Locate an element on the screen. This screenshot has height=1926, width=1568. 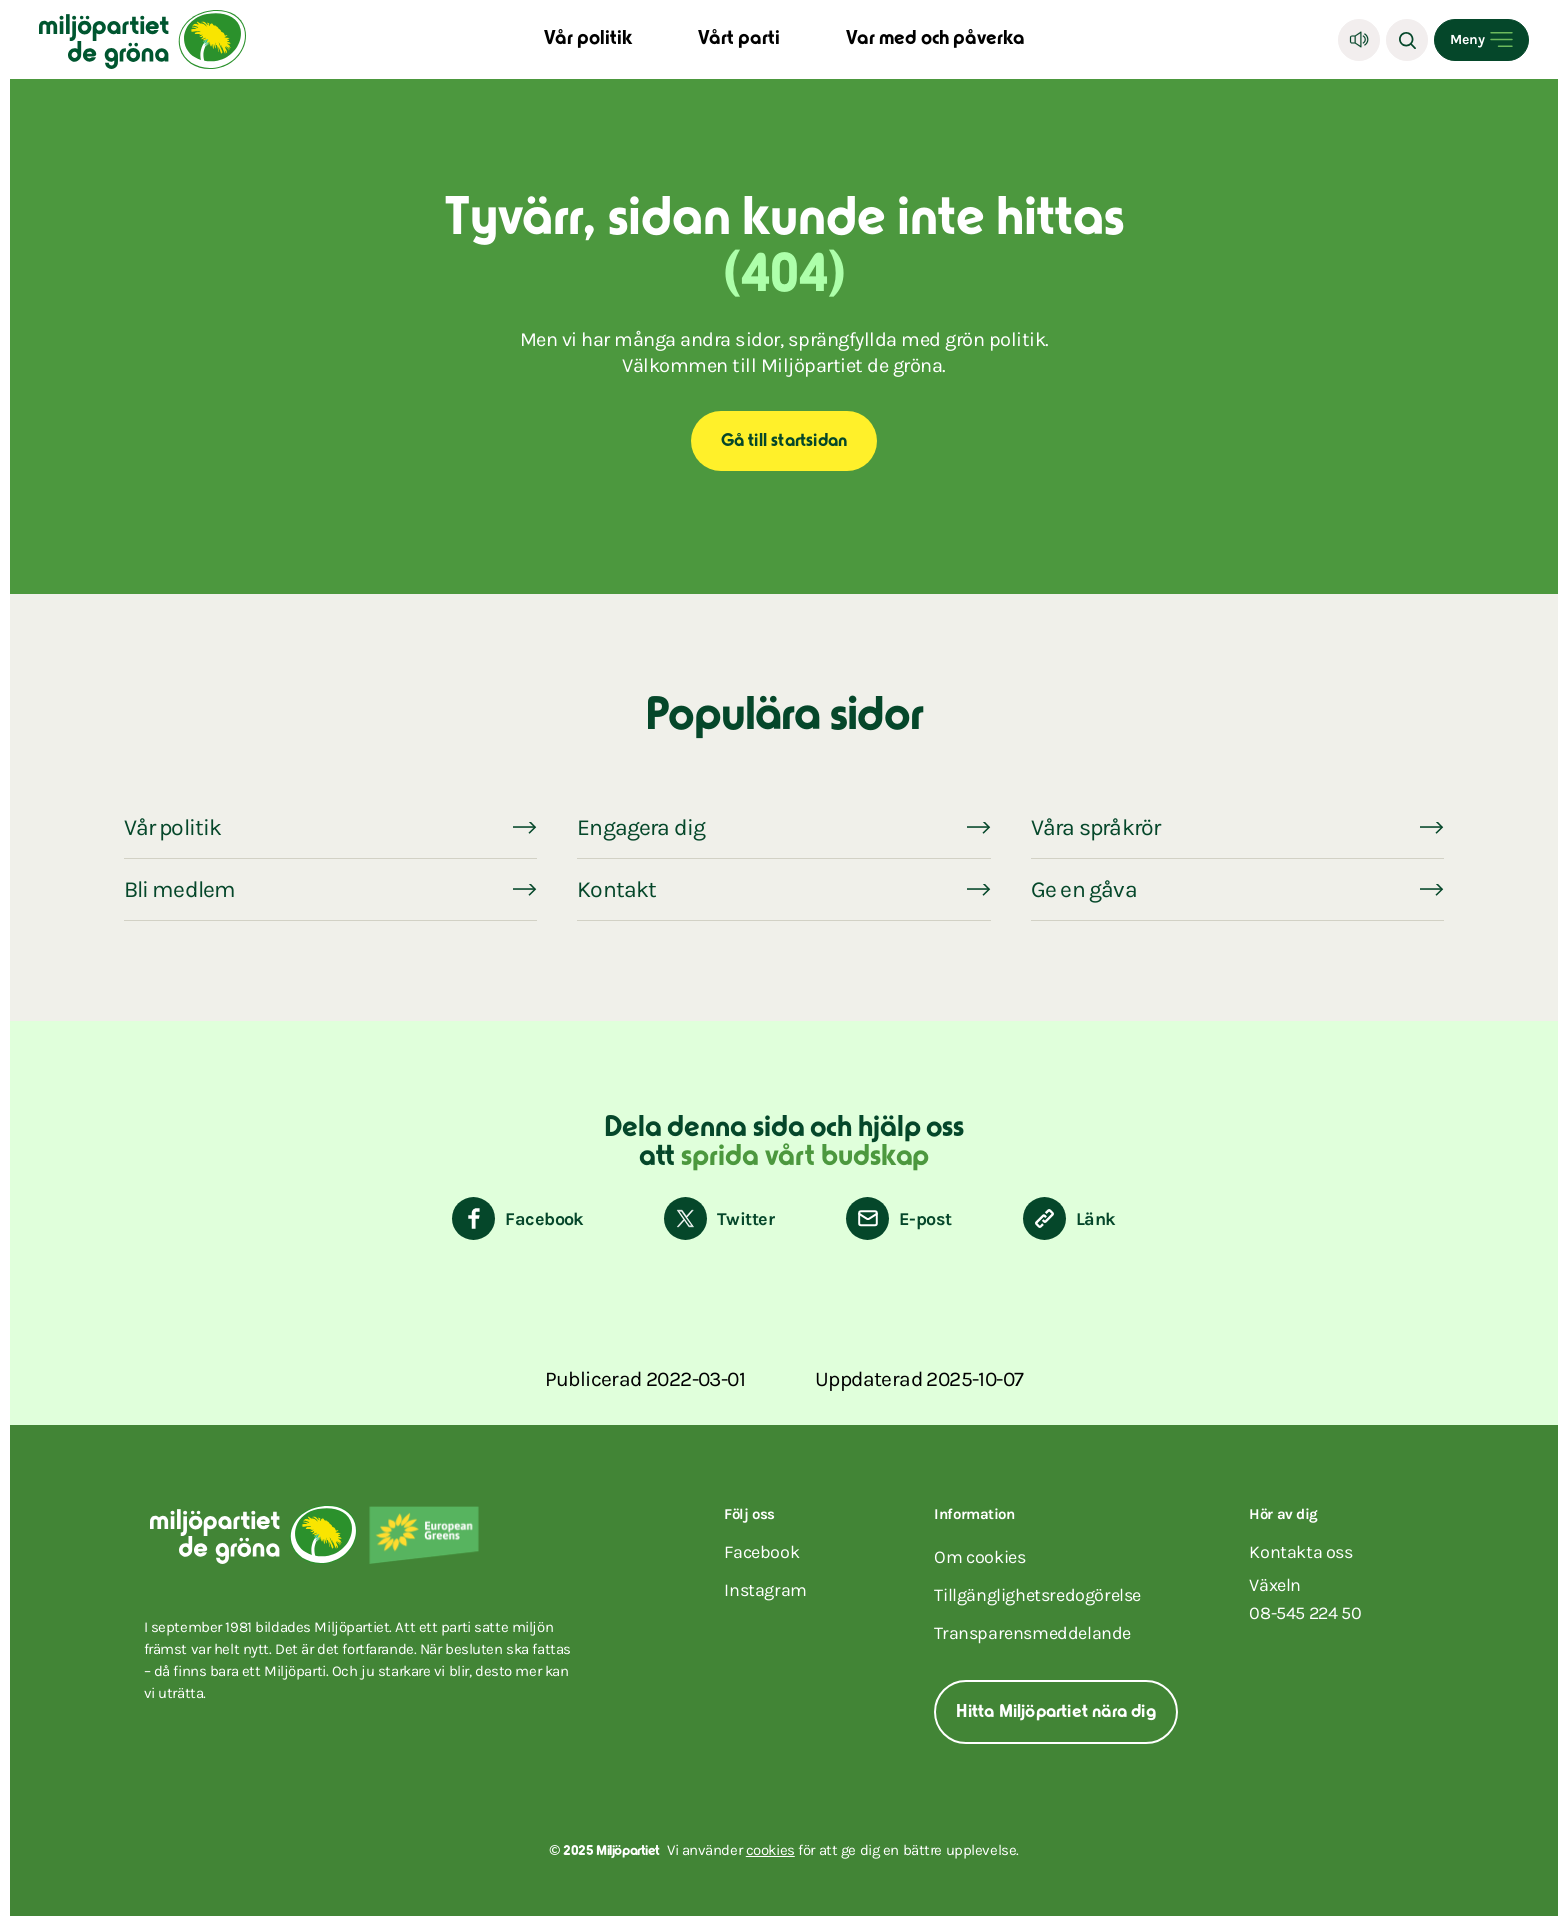
cookies is located at coordinates (770, 1850).